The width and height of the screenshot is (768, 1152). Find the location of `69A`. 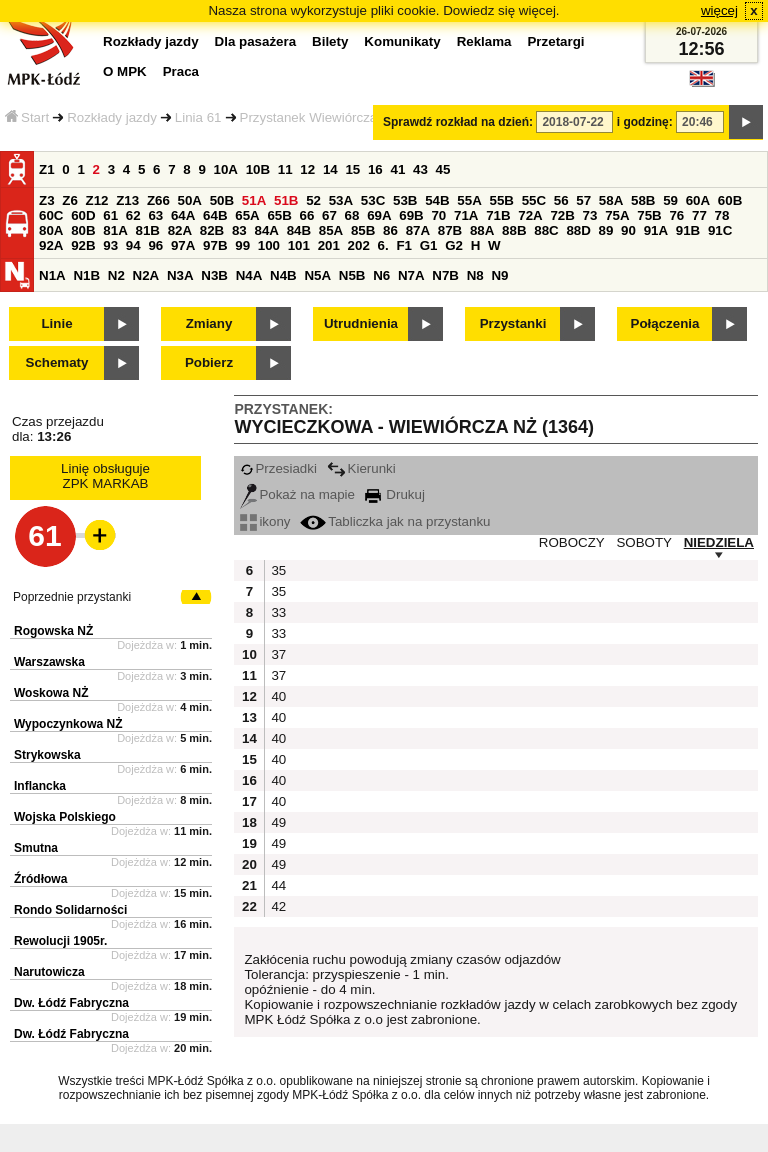

69A is located at coordinates (379, 215).